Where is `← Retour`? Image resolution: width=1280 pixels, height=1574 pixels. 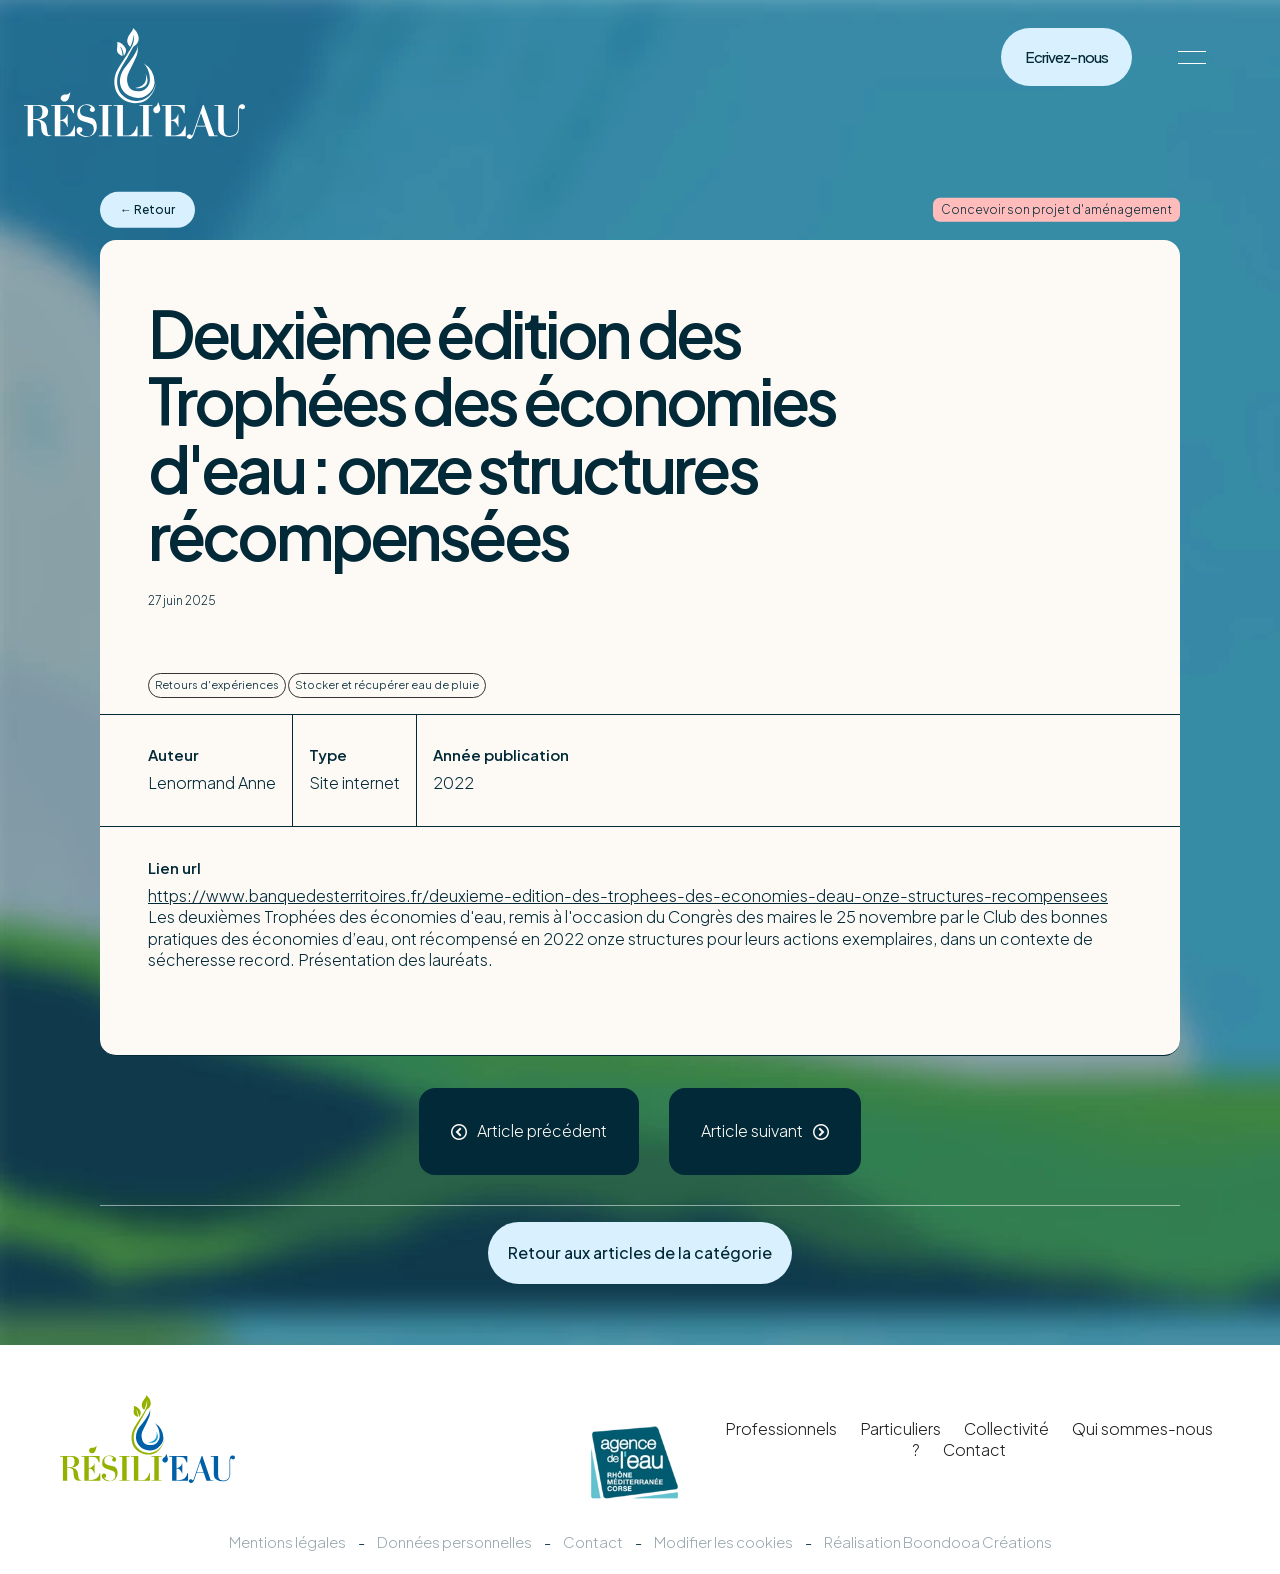
← Retour is located at coordinates (147, 209).